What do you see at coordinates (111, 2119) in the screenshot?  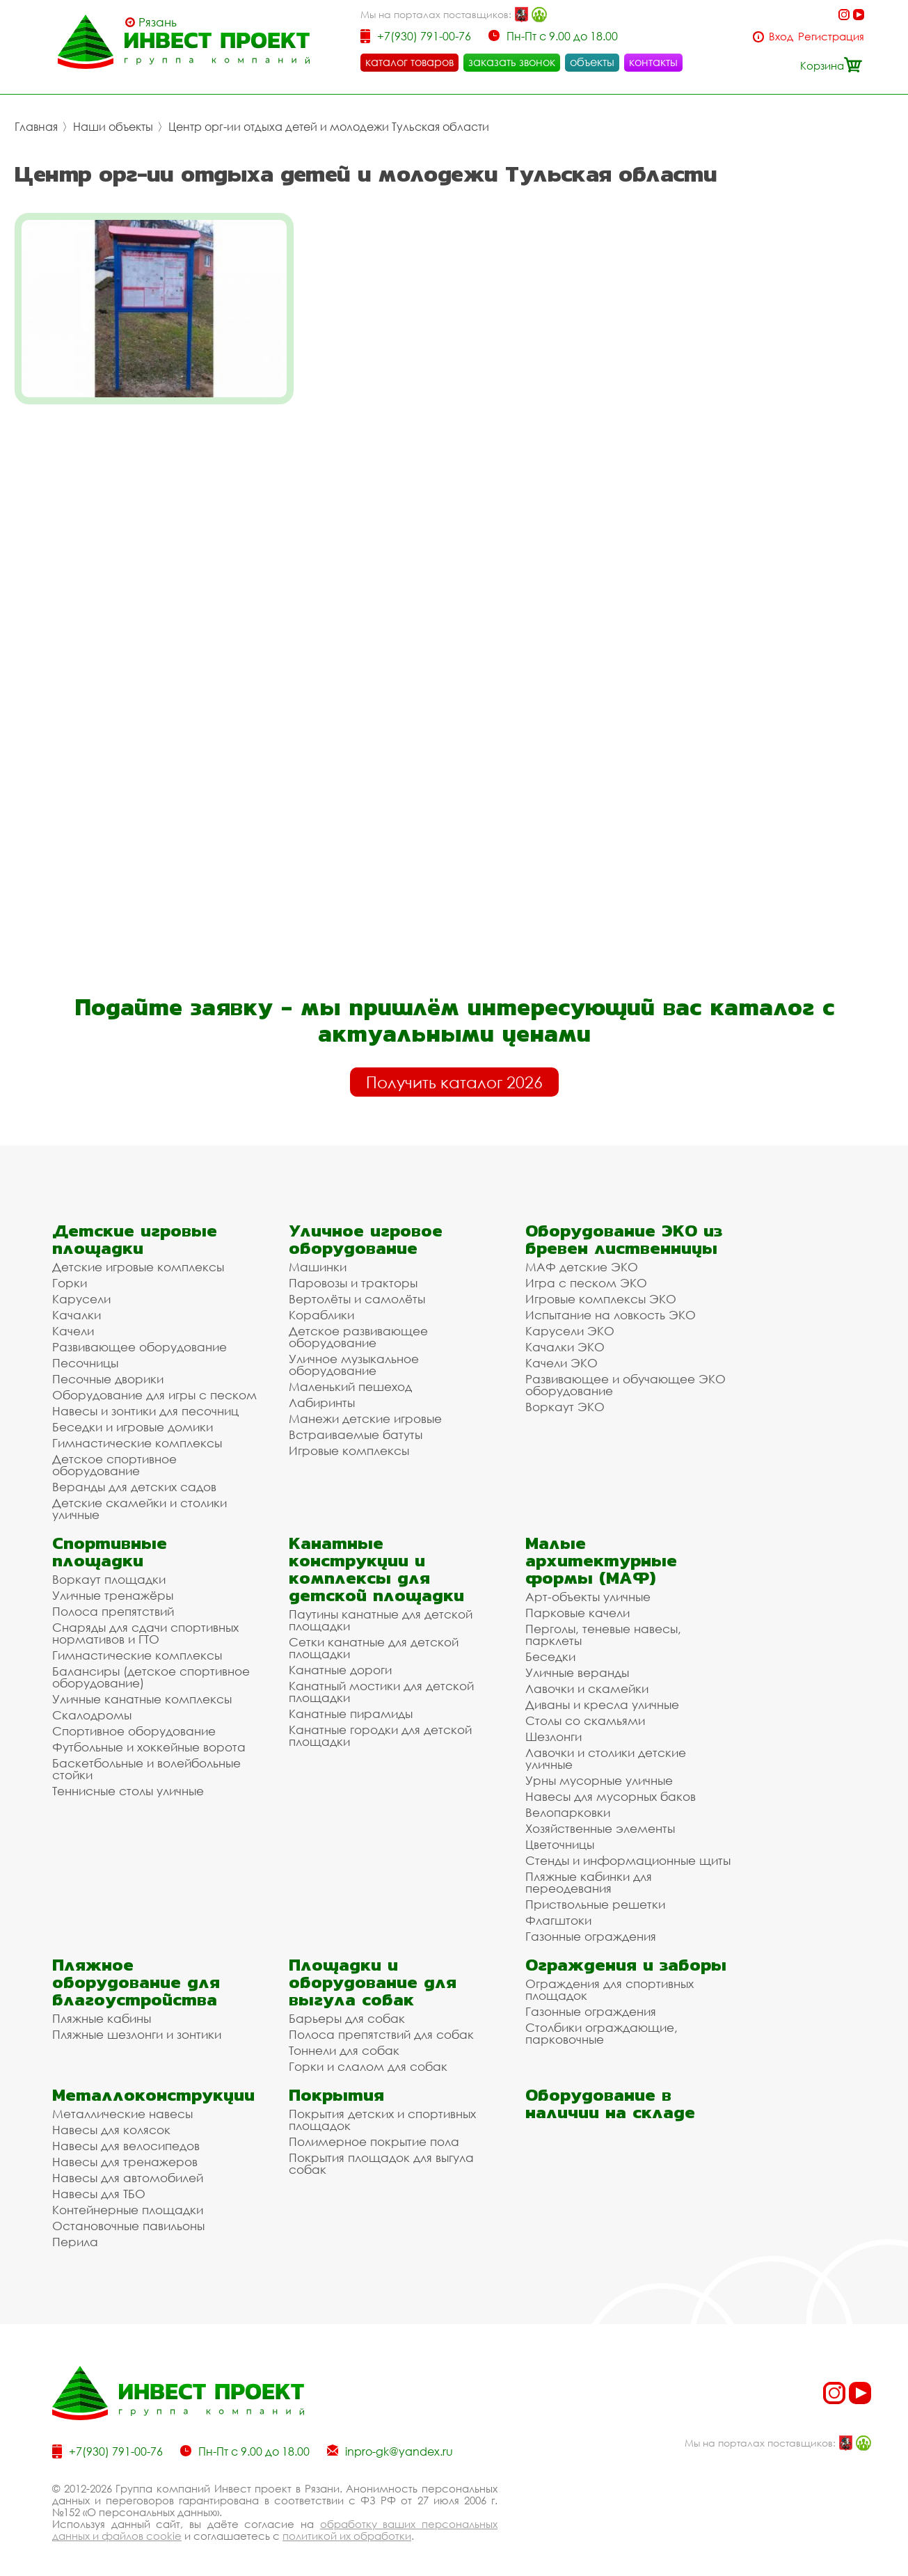 I see `Навесы для колясок` at bounding box center [111, 2119].